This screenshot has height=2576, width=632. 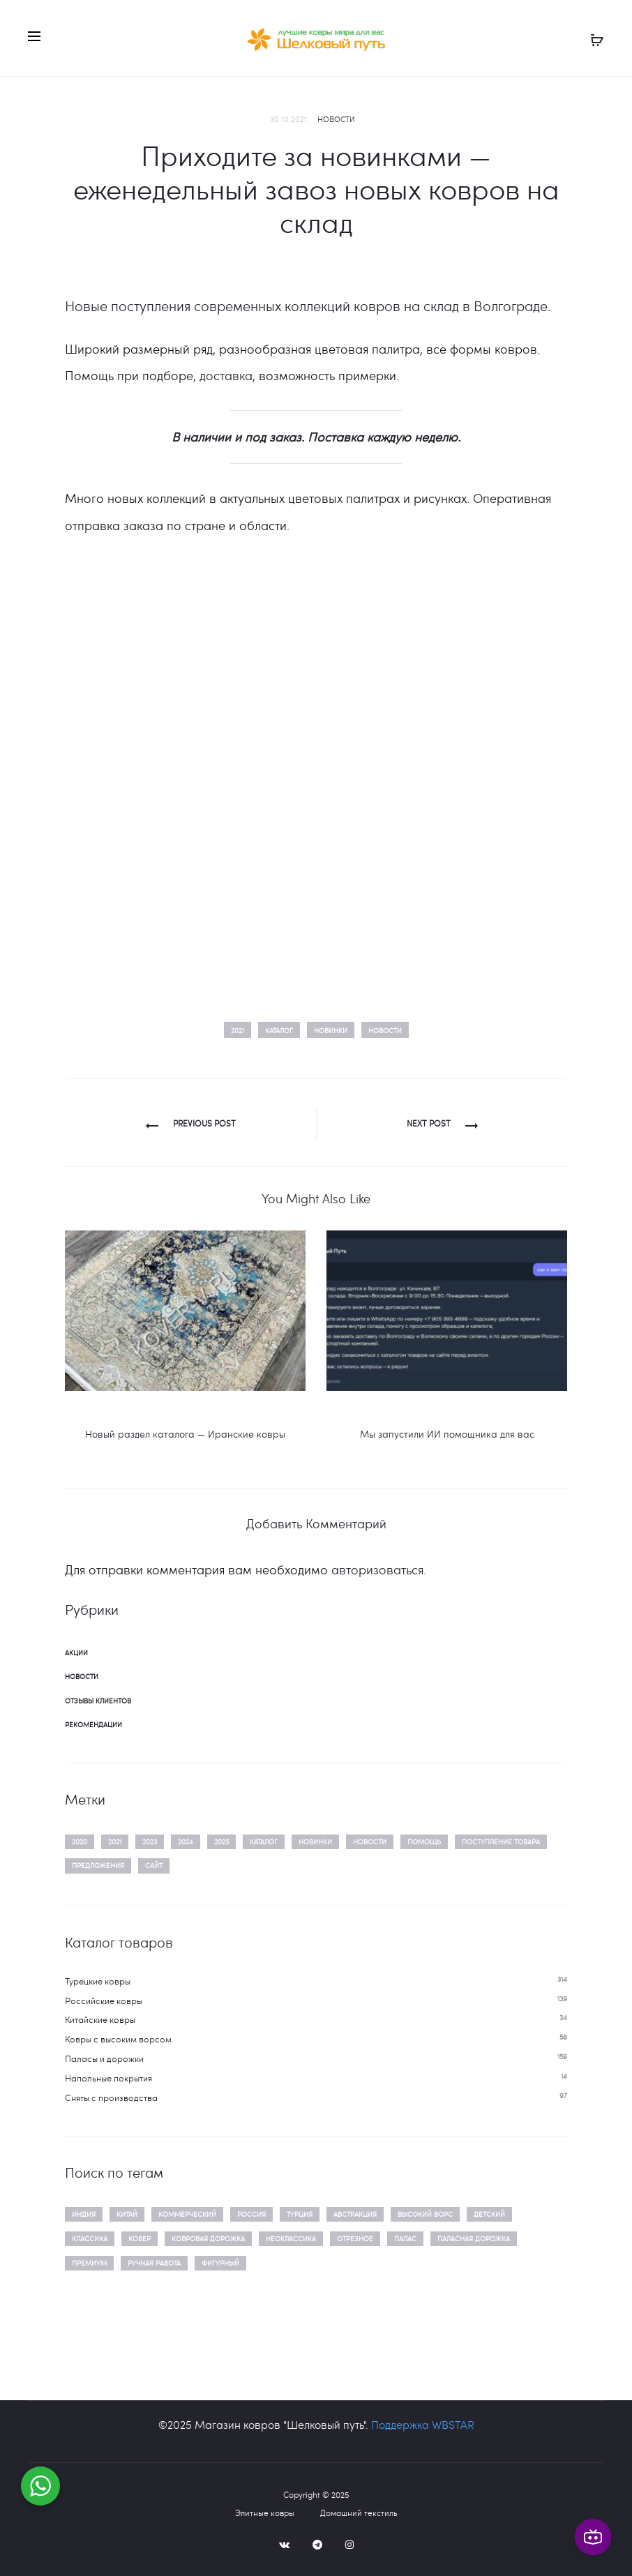 I want to click on каталог, so click(x=279, y=1030).